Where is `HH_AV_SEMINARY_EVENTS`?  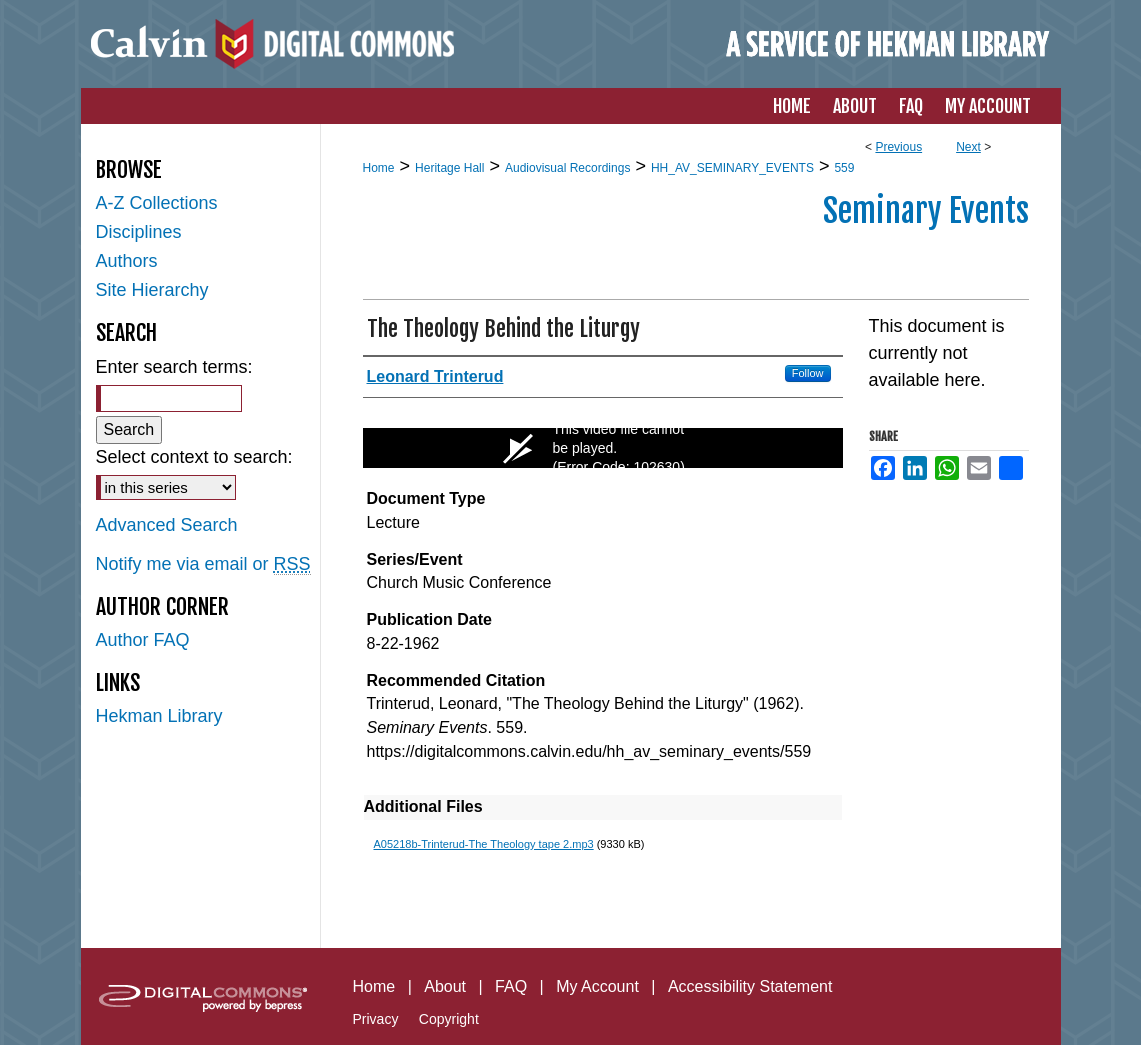 HH_AV_SEMINARY_EVENTS is located at coordinates (732, 168).